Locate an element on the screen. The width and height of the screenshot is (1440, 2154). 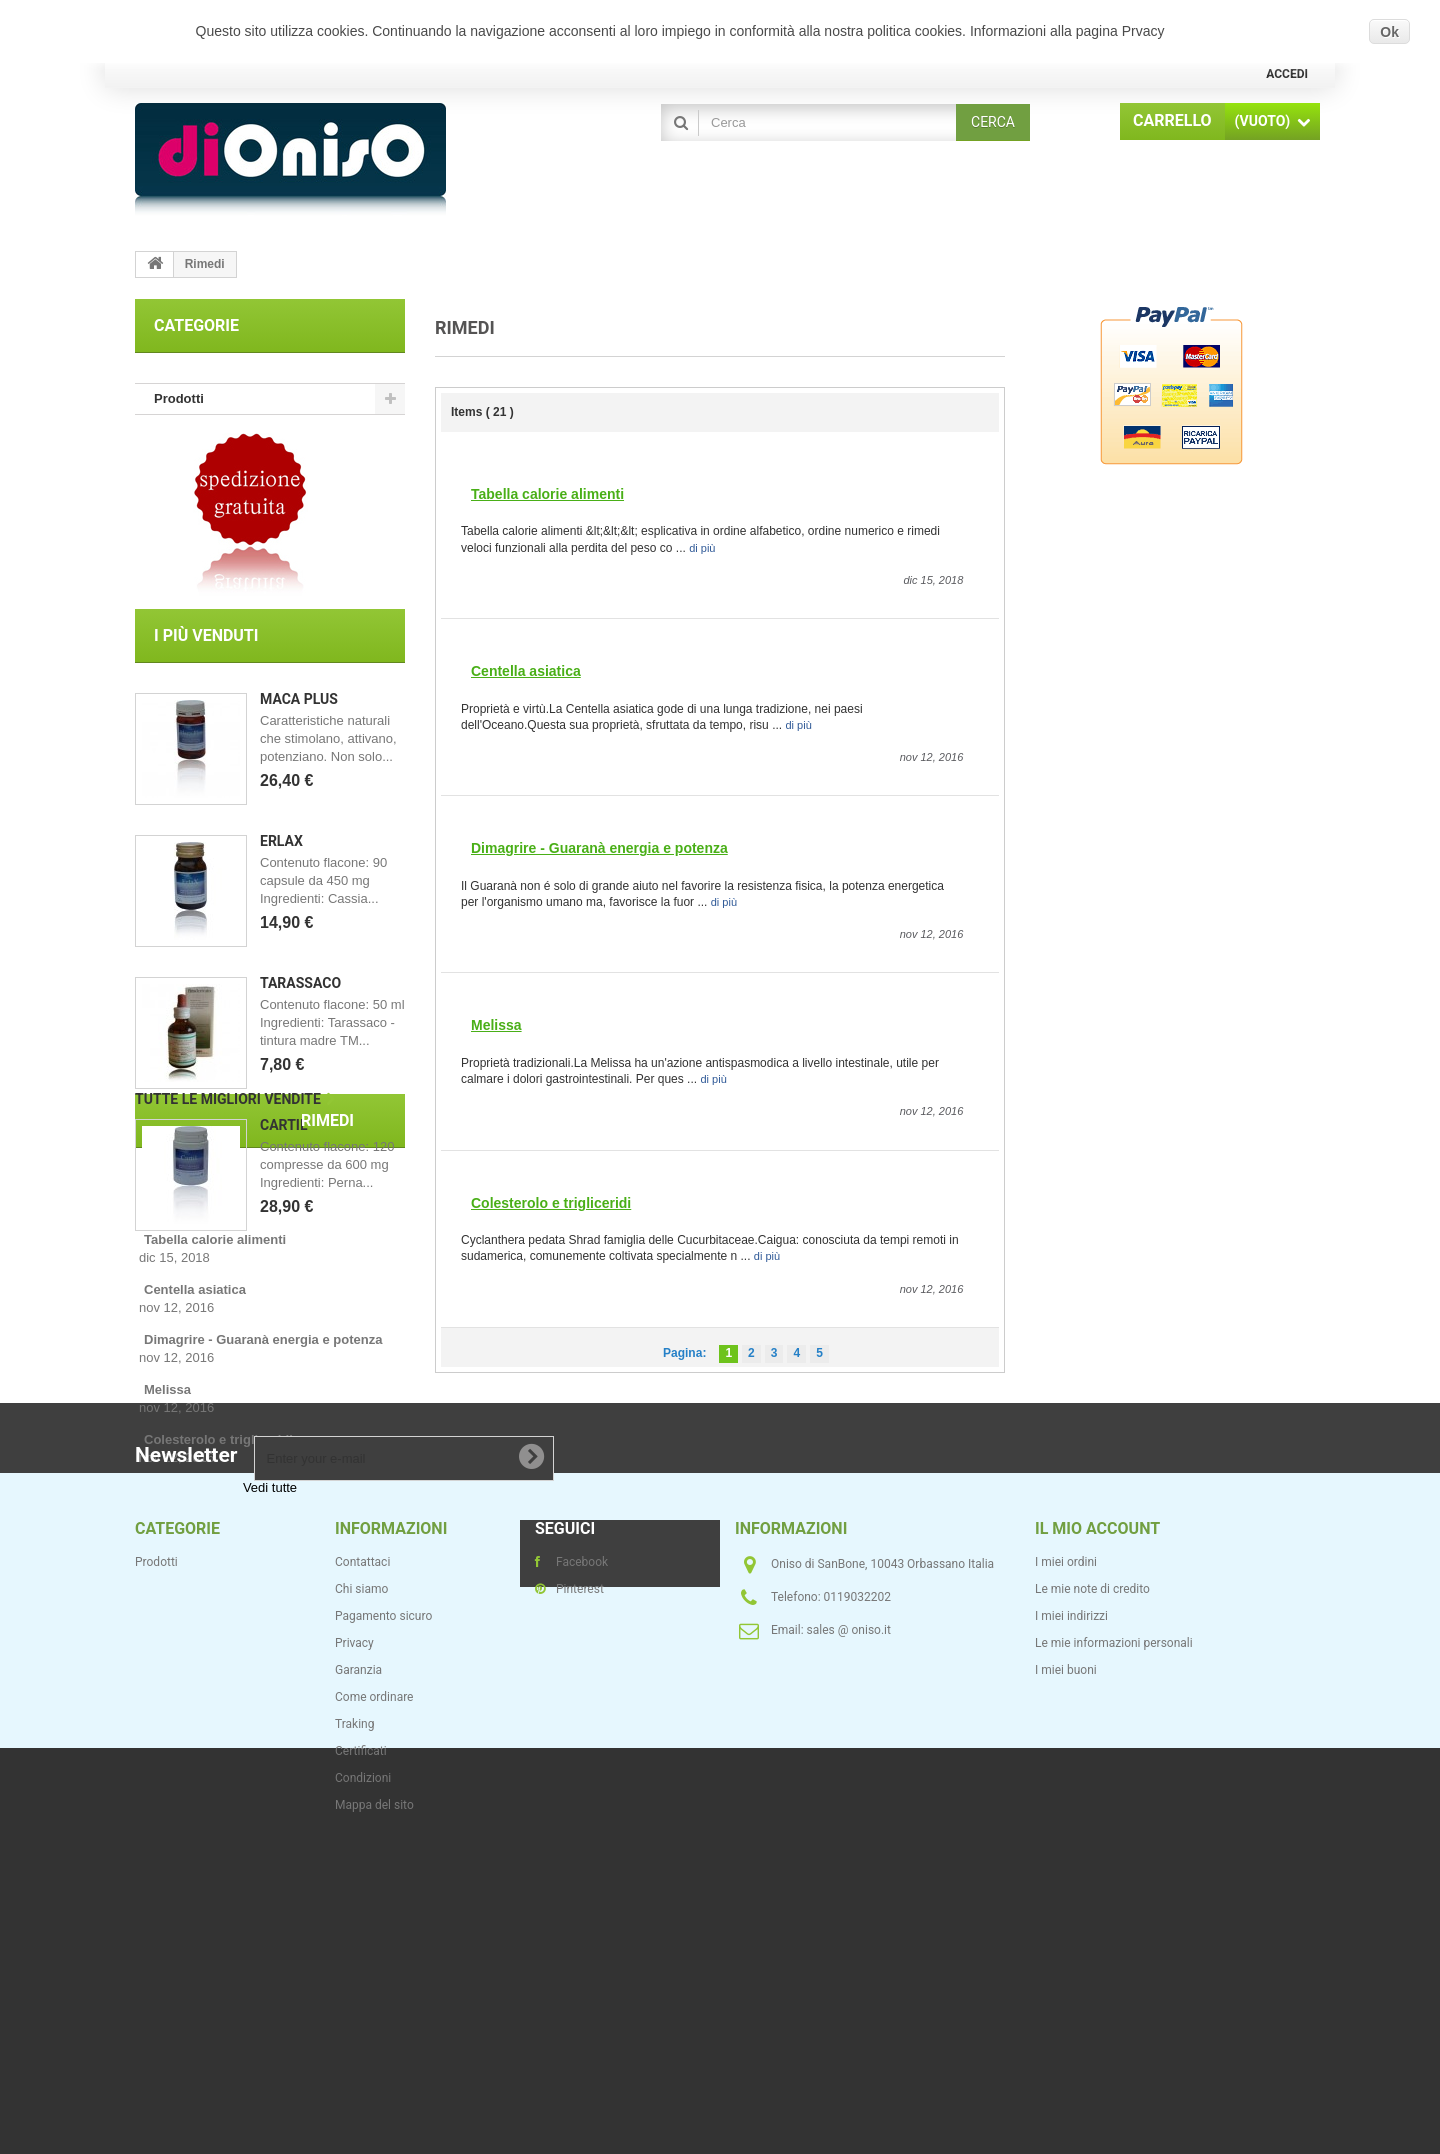
Maca Plus is located at coordinates (299, 711).